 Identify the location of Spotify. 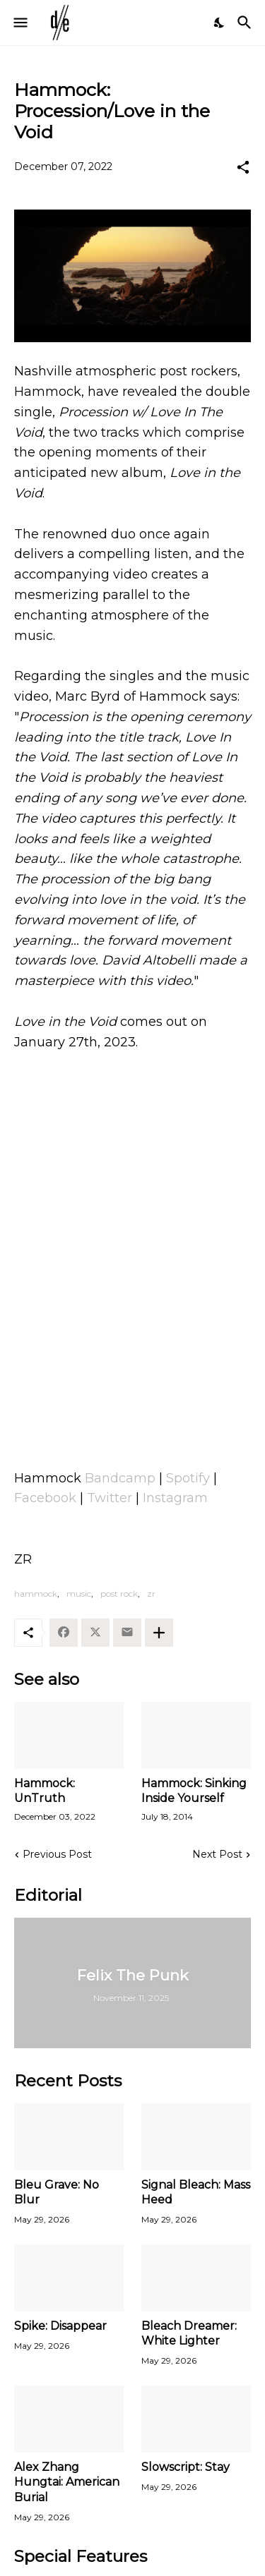
(188, 1478).